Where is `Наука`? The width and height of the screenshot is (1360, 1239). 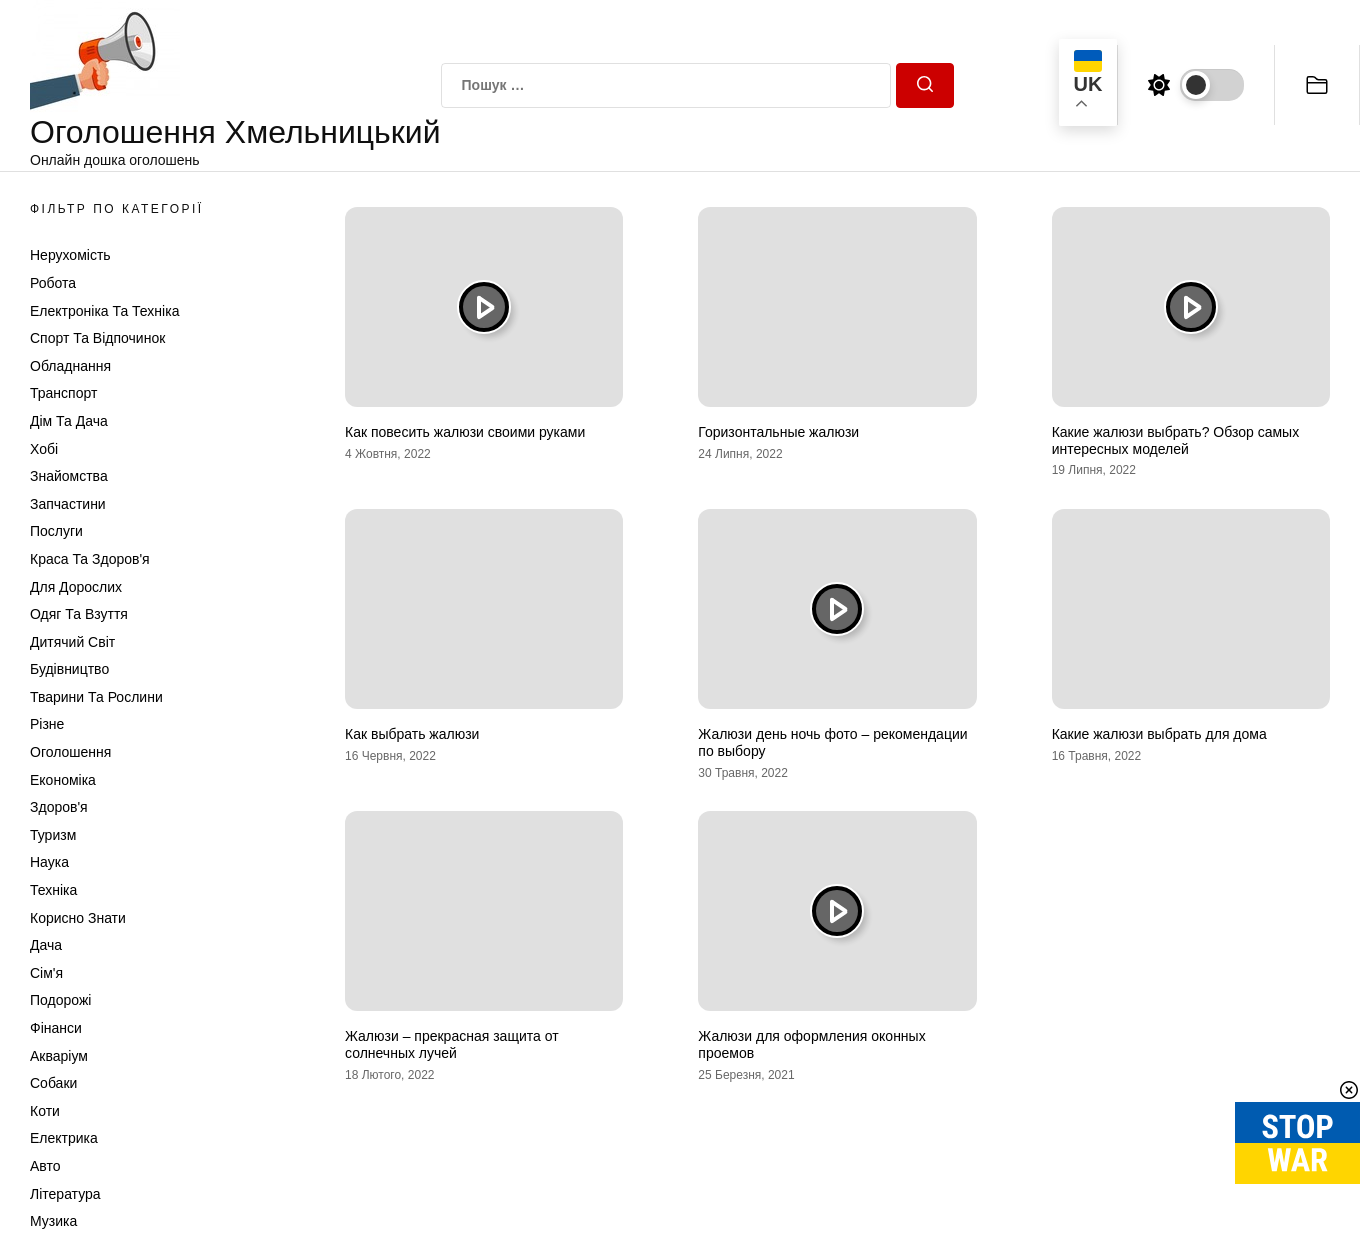
Наука is located at coordinates (49, 862).